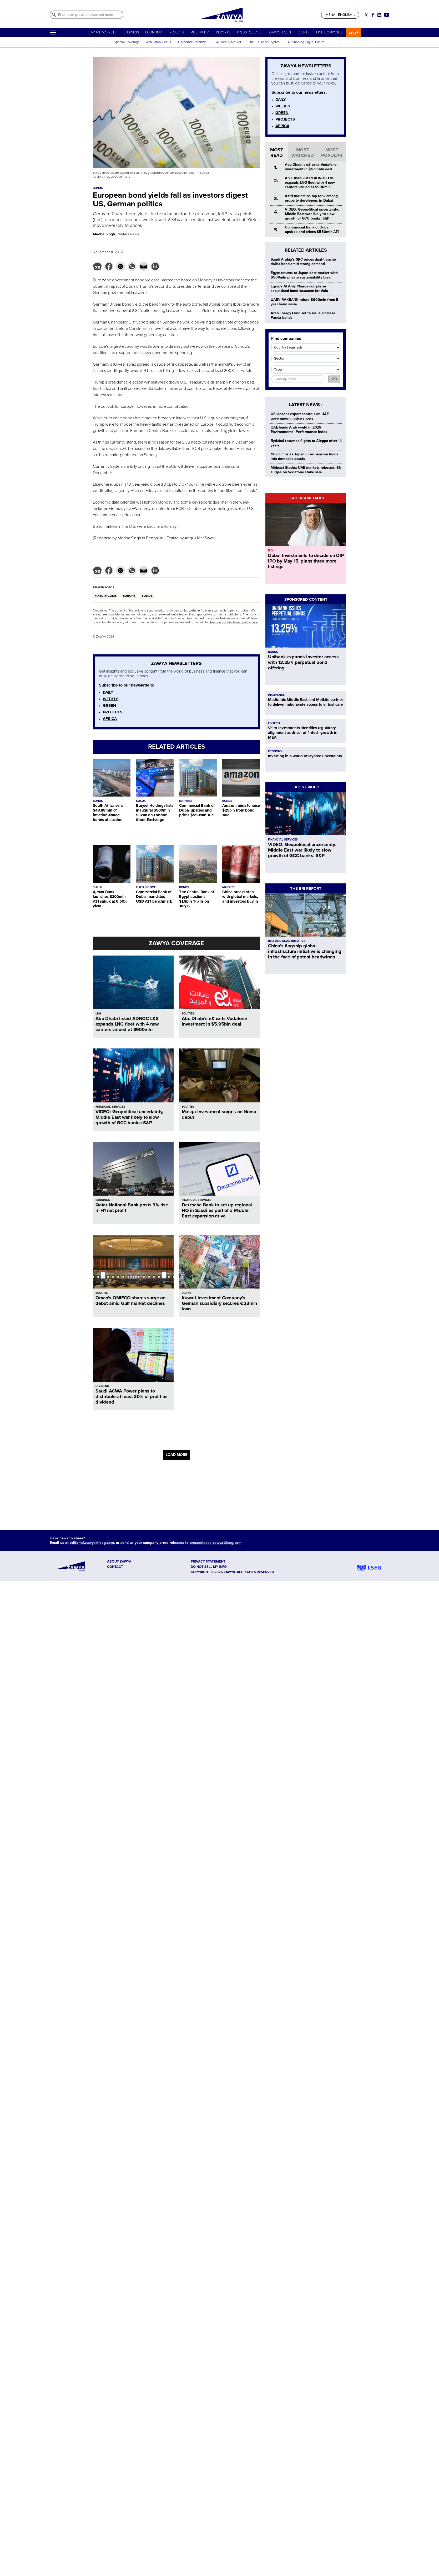 The image size is (439, 2576). Describe the element at coordinates (366, 15) in the screenshot. I see `[Social link for twitter]` at that location.